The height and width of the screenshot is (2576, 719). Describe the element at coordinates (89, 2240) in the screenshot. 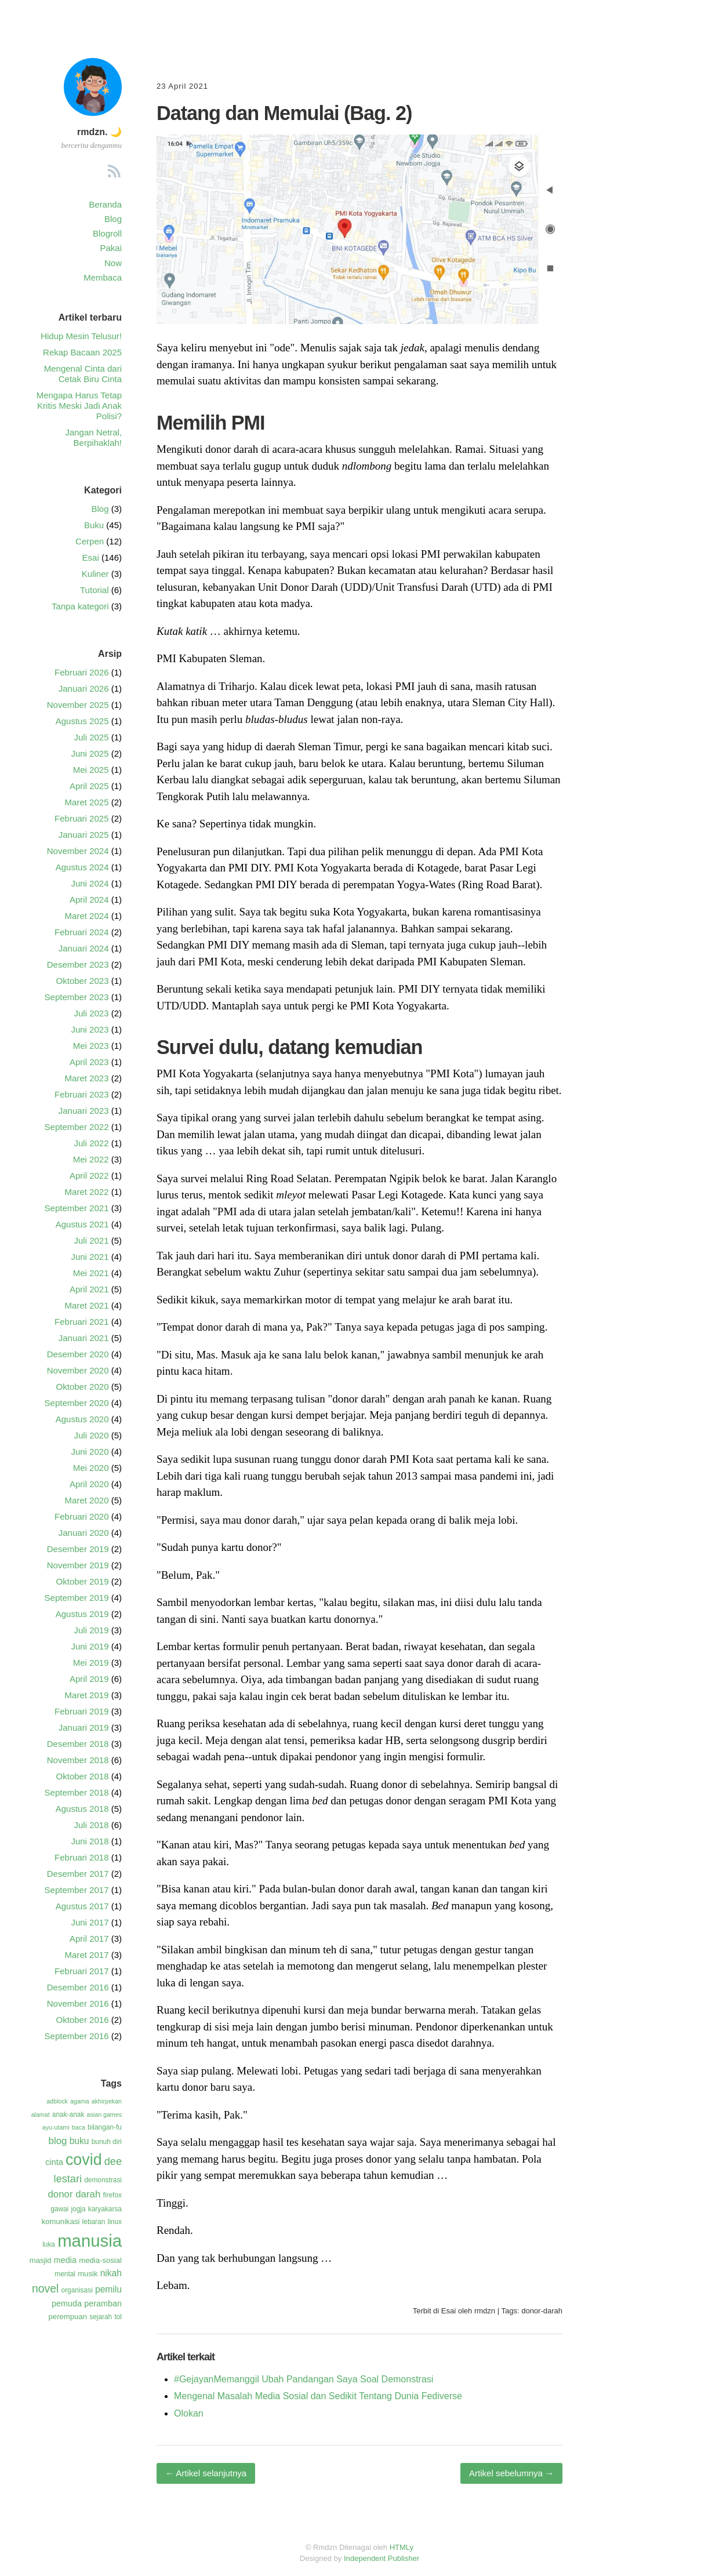

I see `manusia` at that location.